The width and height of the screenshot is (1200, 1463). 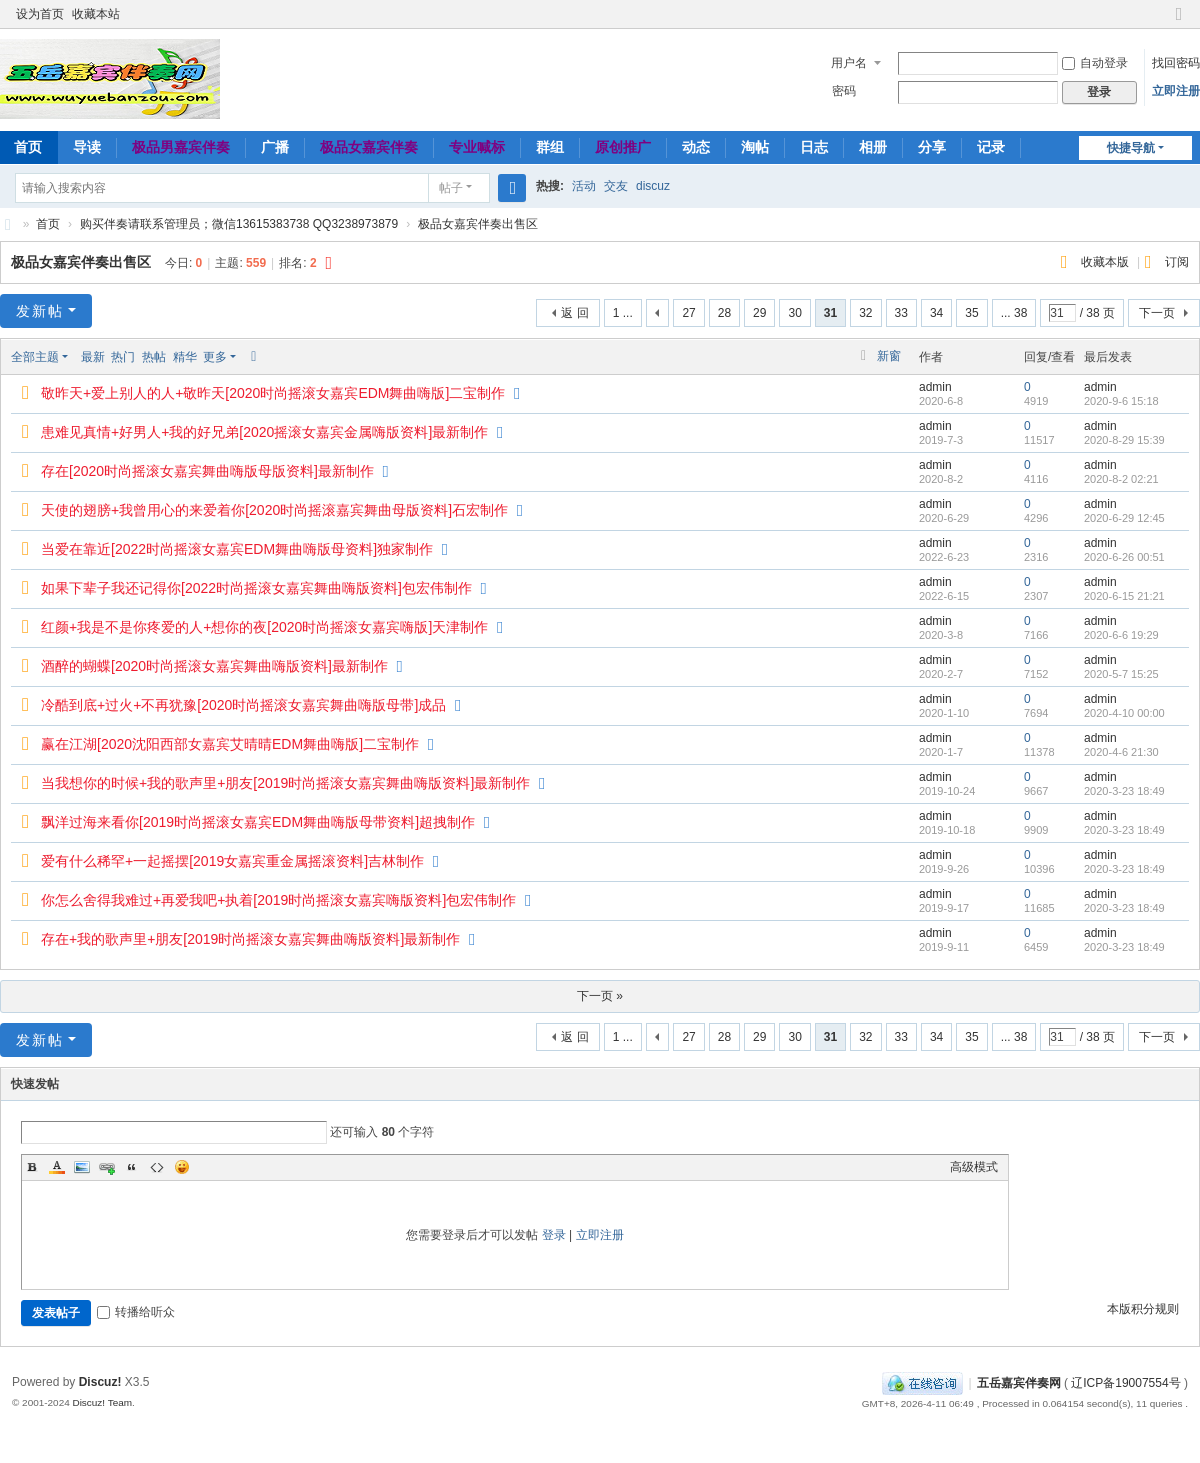 What do you see at coordinates (550, 147) in the screenshot?
I see `群组` at bounding box center [550, 147].